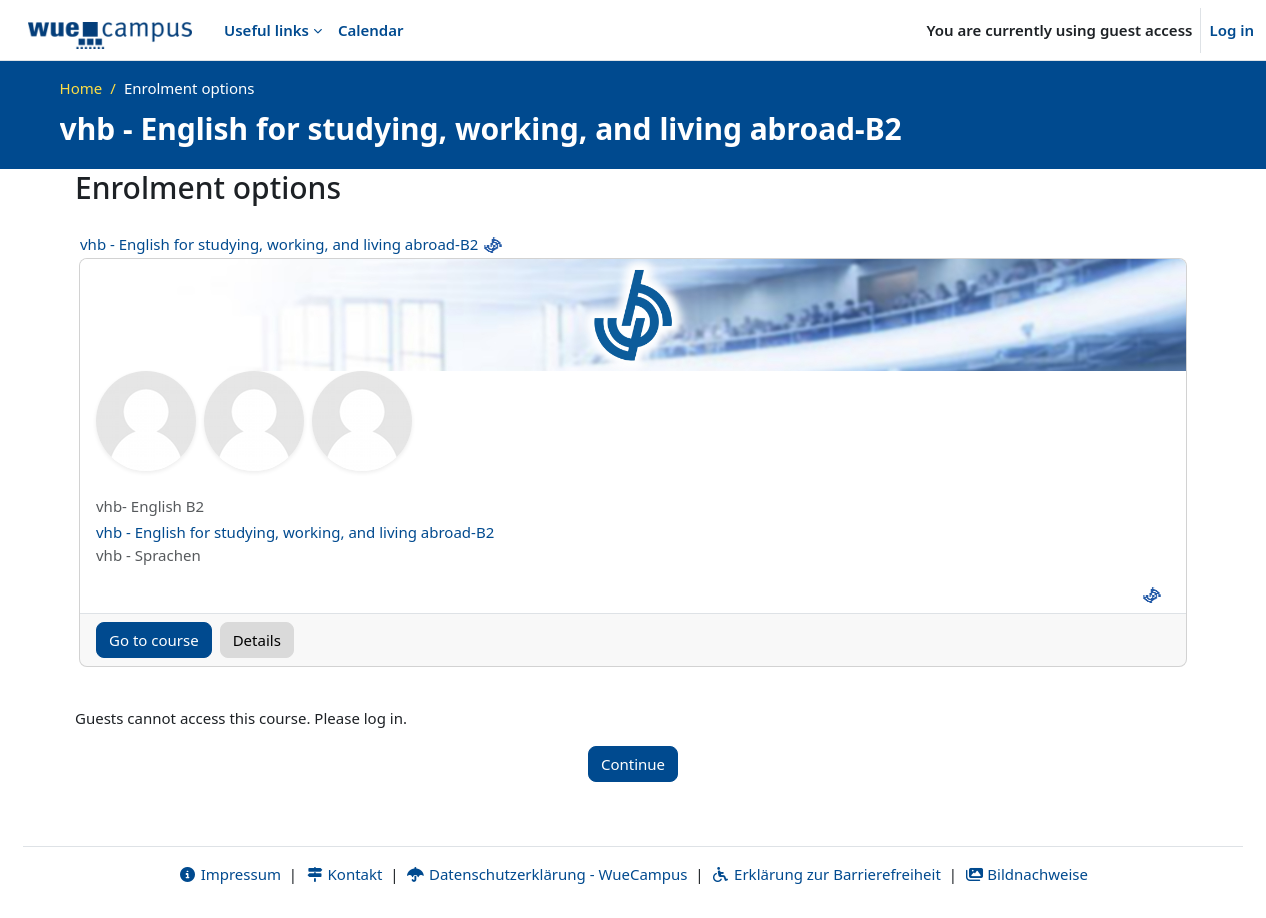 The width and height of the screenshot is (1266, 918). Describe the element at coordinates (81, 88) in the screenshot. I see `Home` at that location.